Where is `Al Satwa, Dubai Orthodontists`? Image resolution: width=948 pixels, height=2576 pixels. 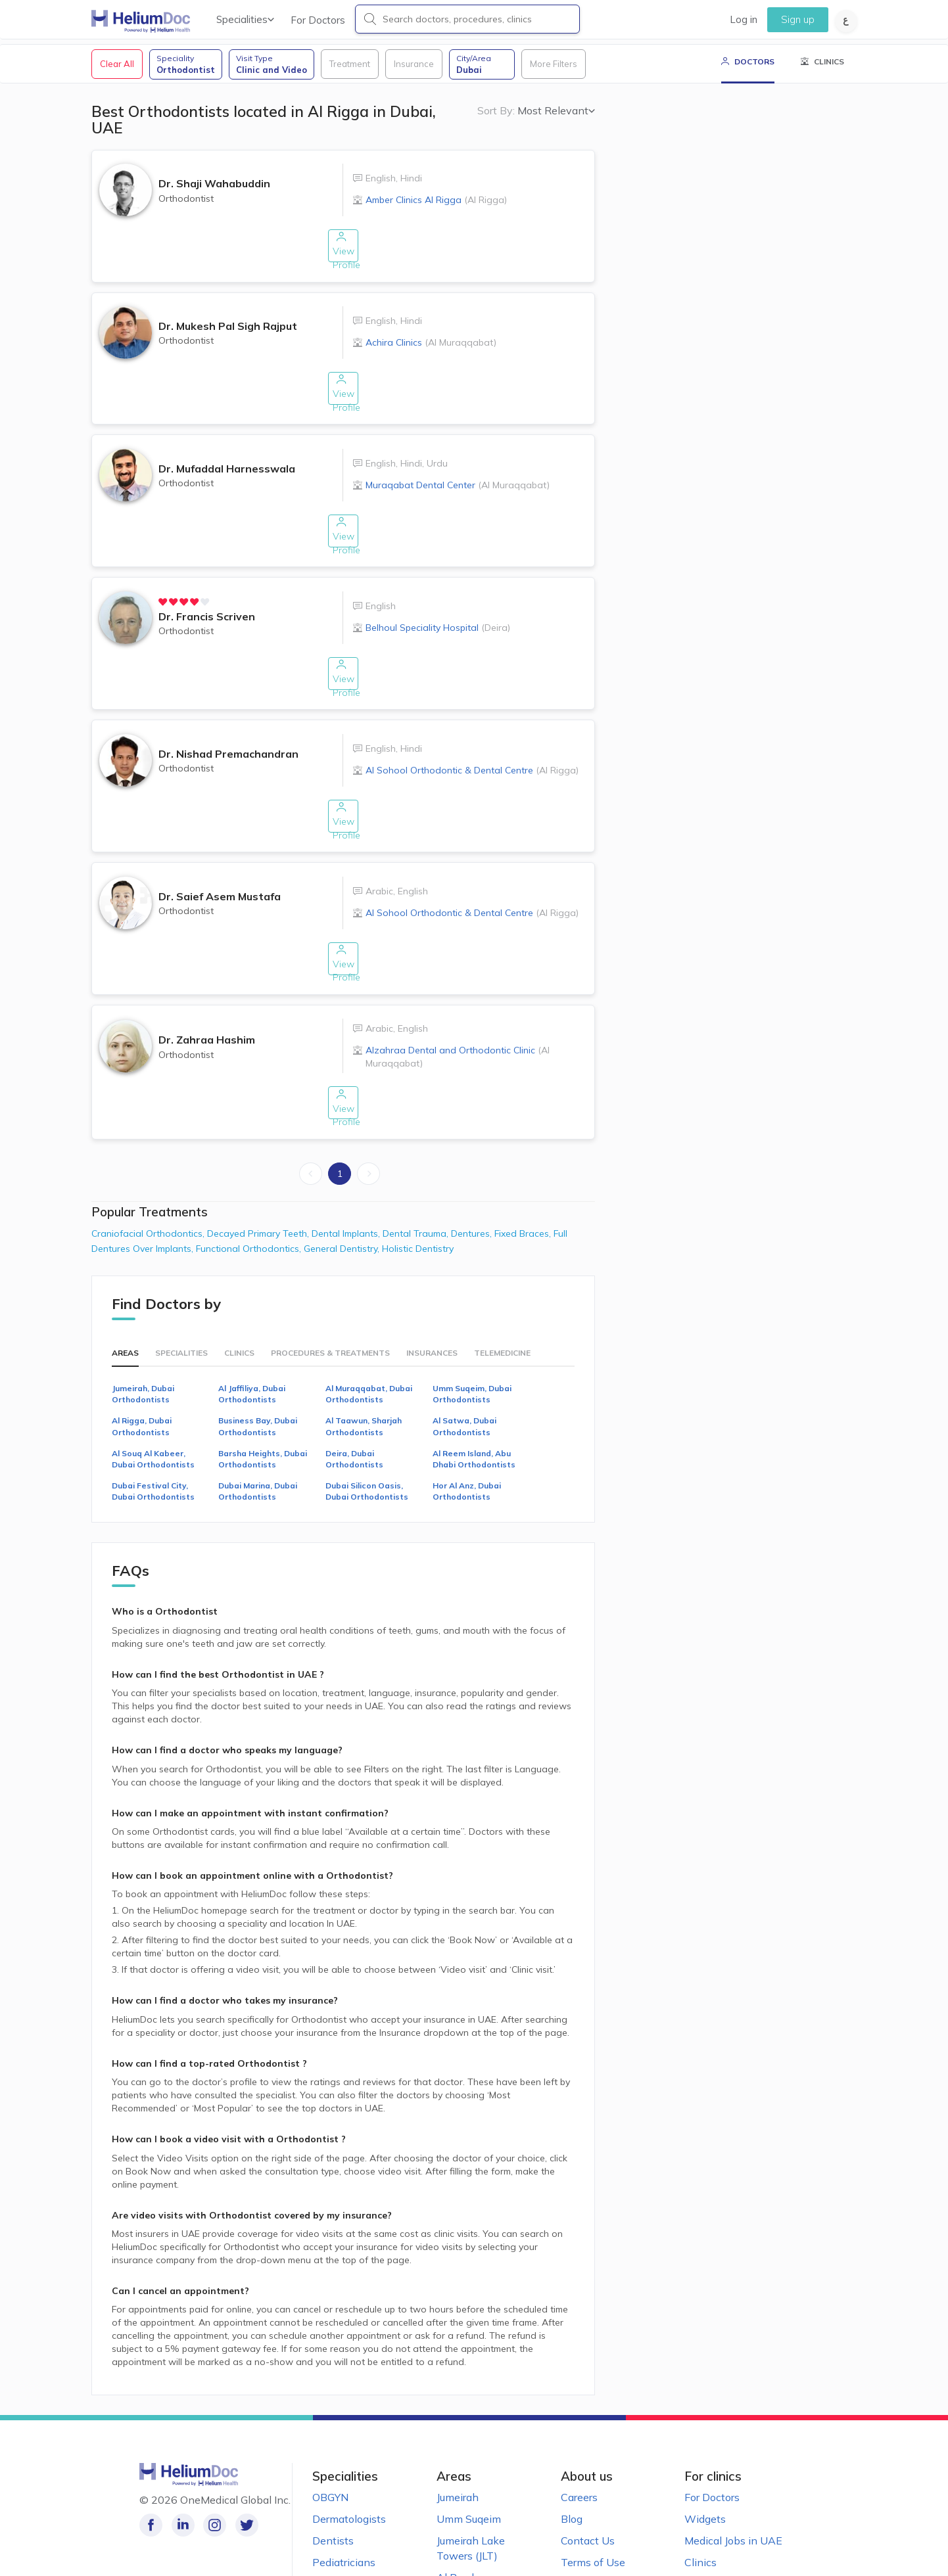 Al Satwa, Dubai Orthodontists is located at coordinates (464, 1361).